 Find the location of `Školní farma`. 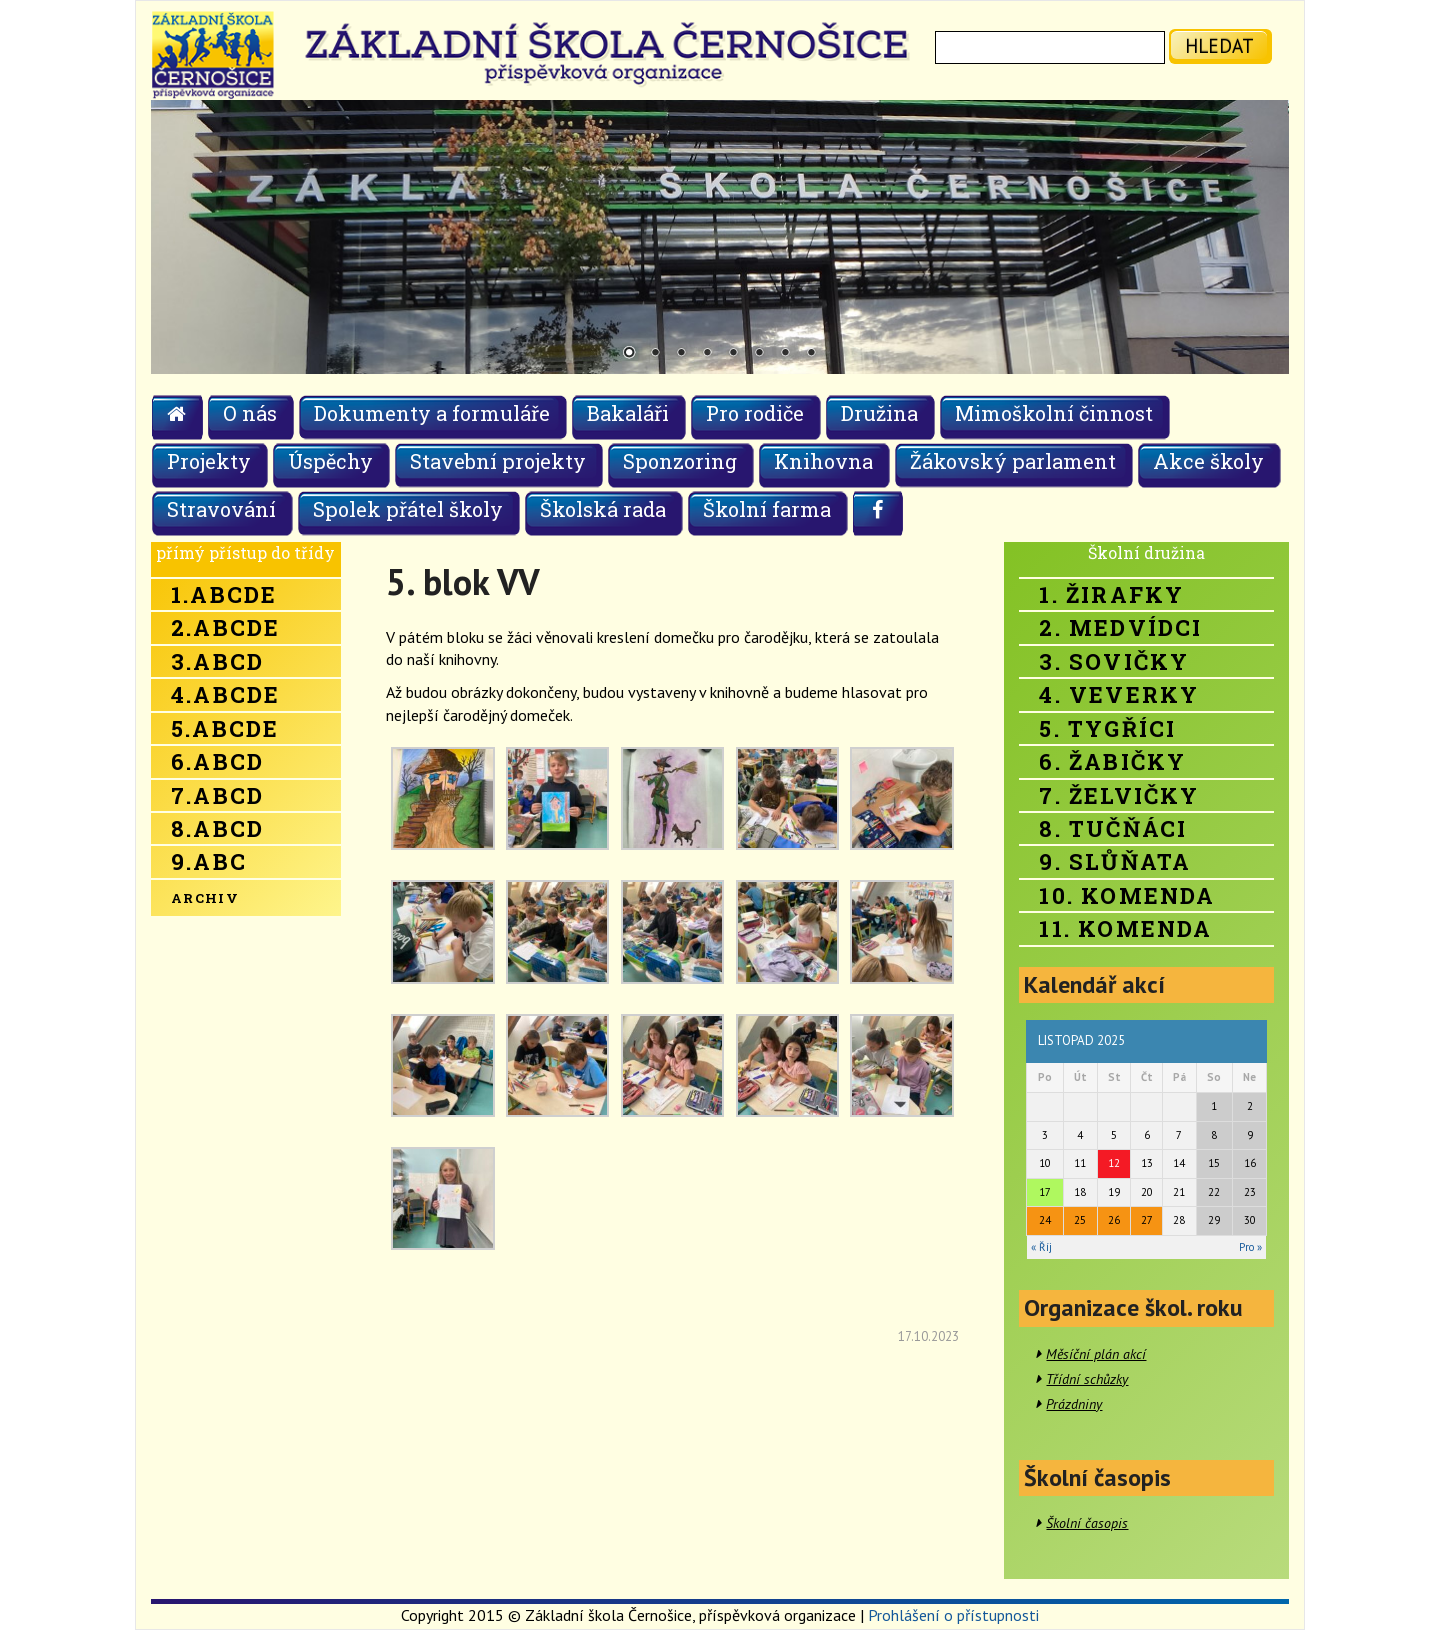

Školní farma is located at coordinates (767, 509).